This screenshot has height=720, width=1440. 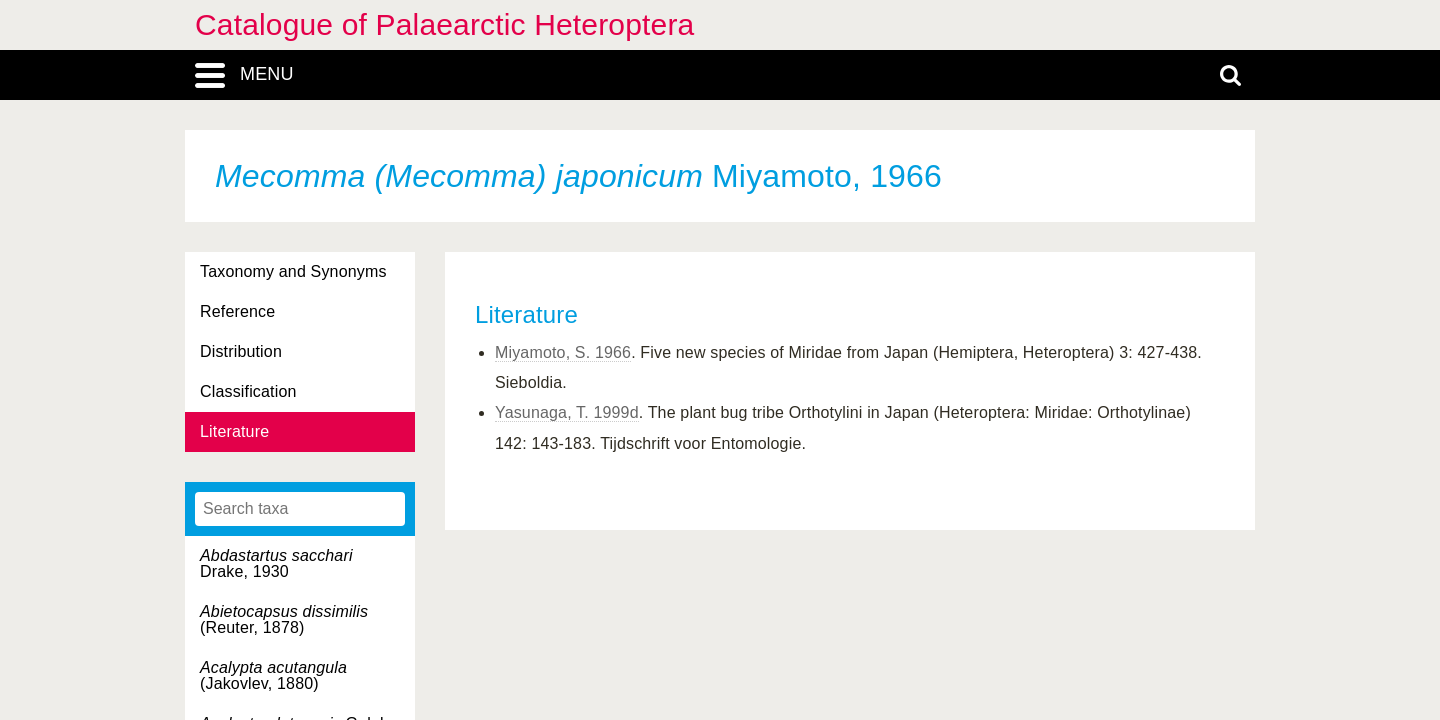 I want to click on Classification, so click(x=248, y=391).